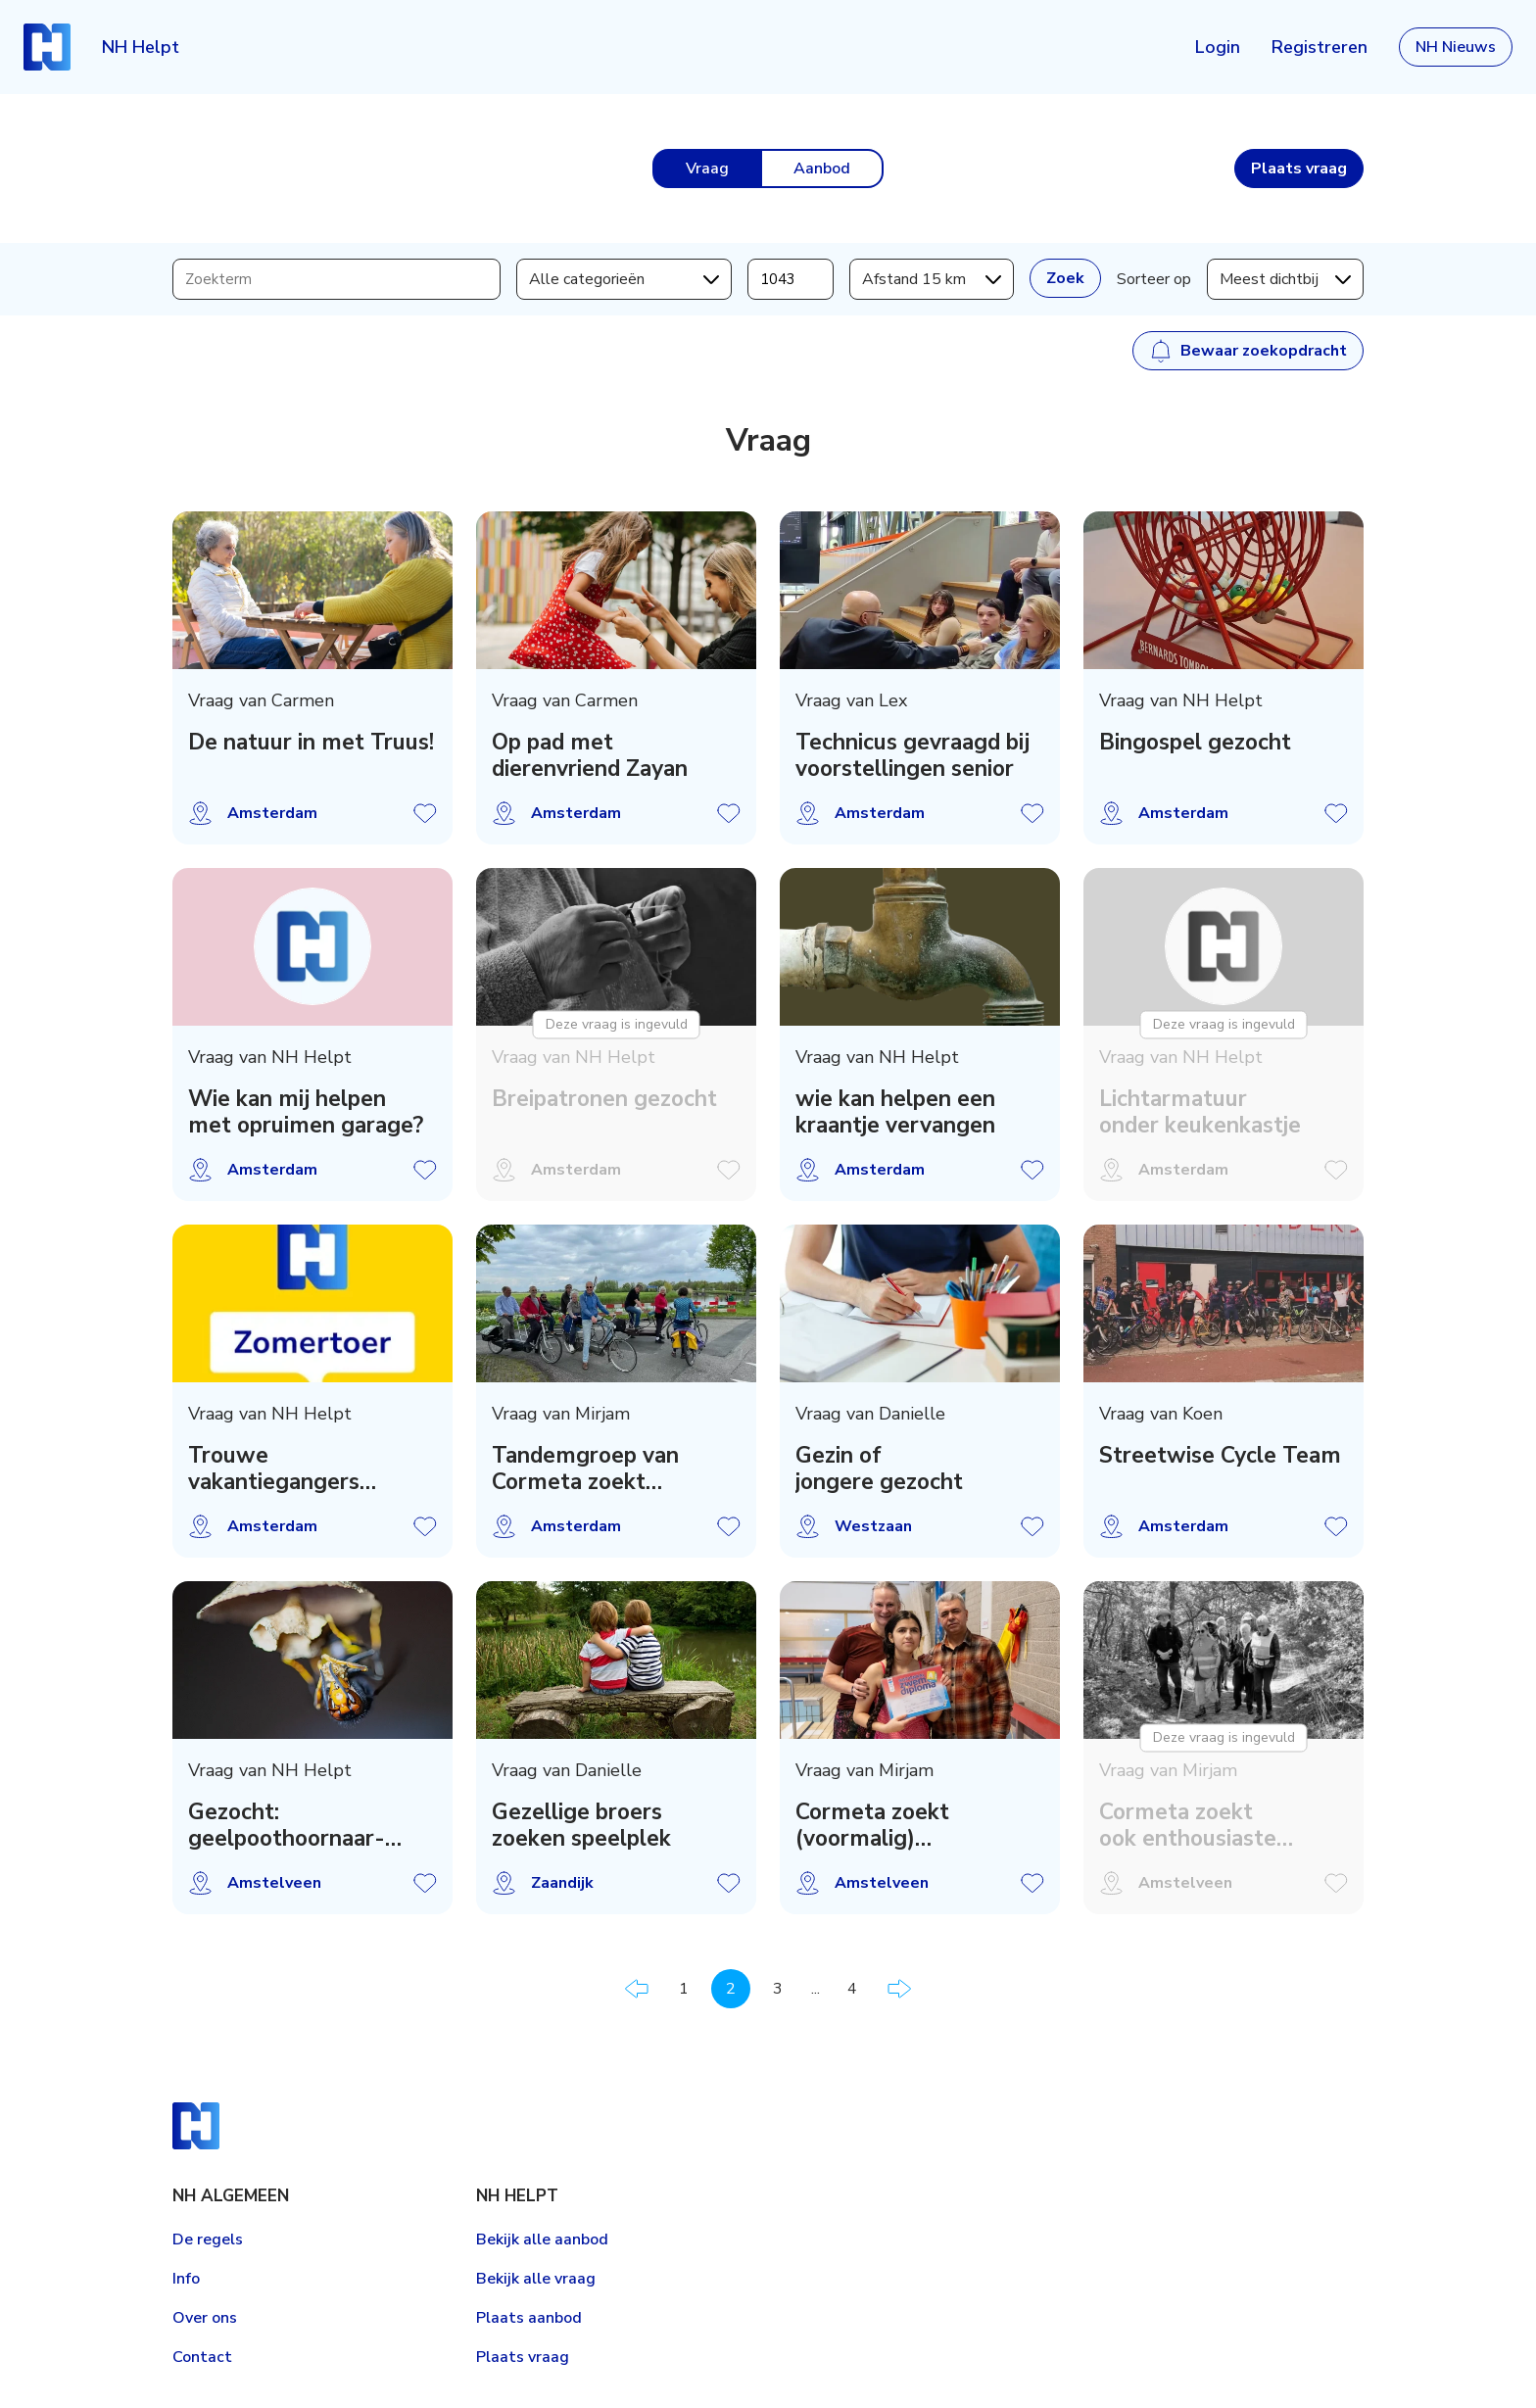 This screenshot has width=1536, height=2408. Describe the element at coordinates (895, 1111) in the screenshot. I see `wie kan helpen een kraantje vervangen` at that location.